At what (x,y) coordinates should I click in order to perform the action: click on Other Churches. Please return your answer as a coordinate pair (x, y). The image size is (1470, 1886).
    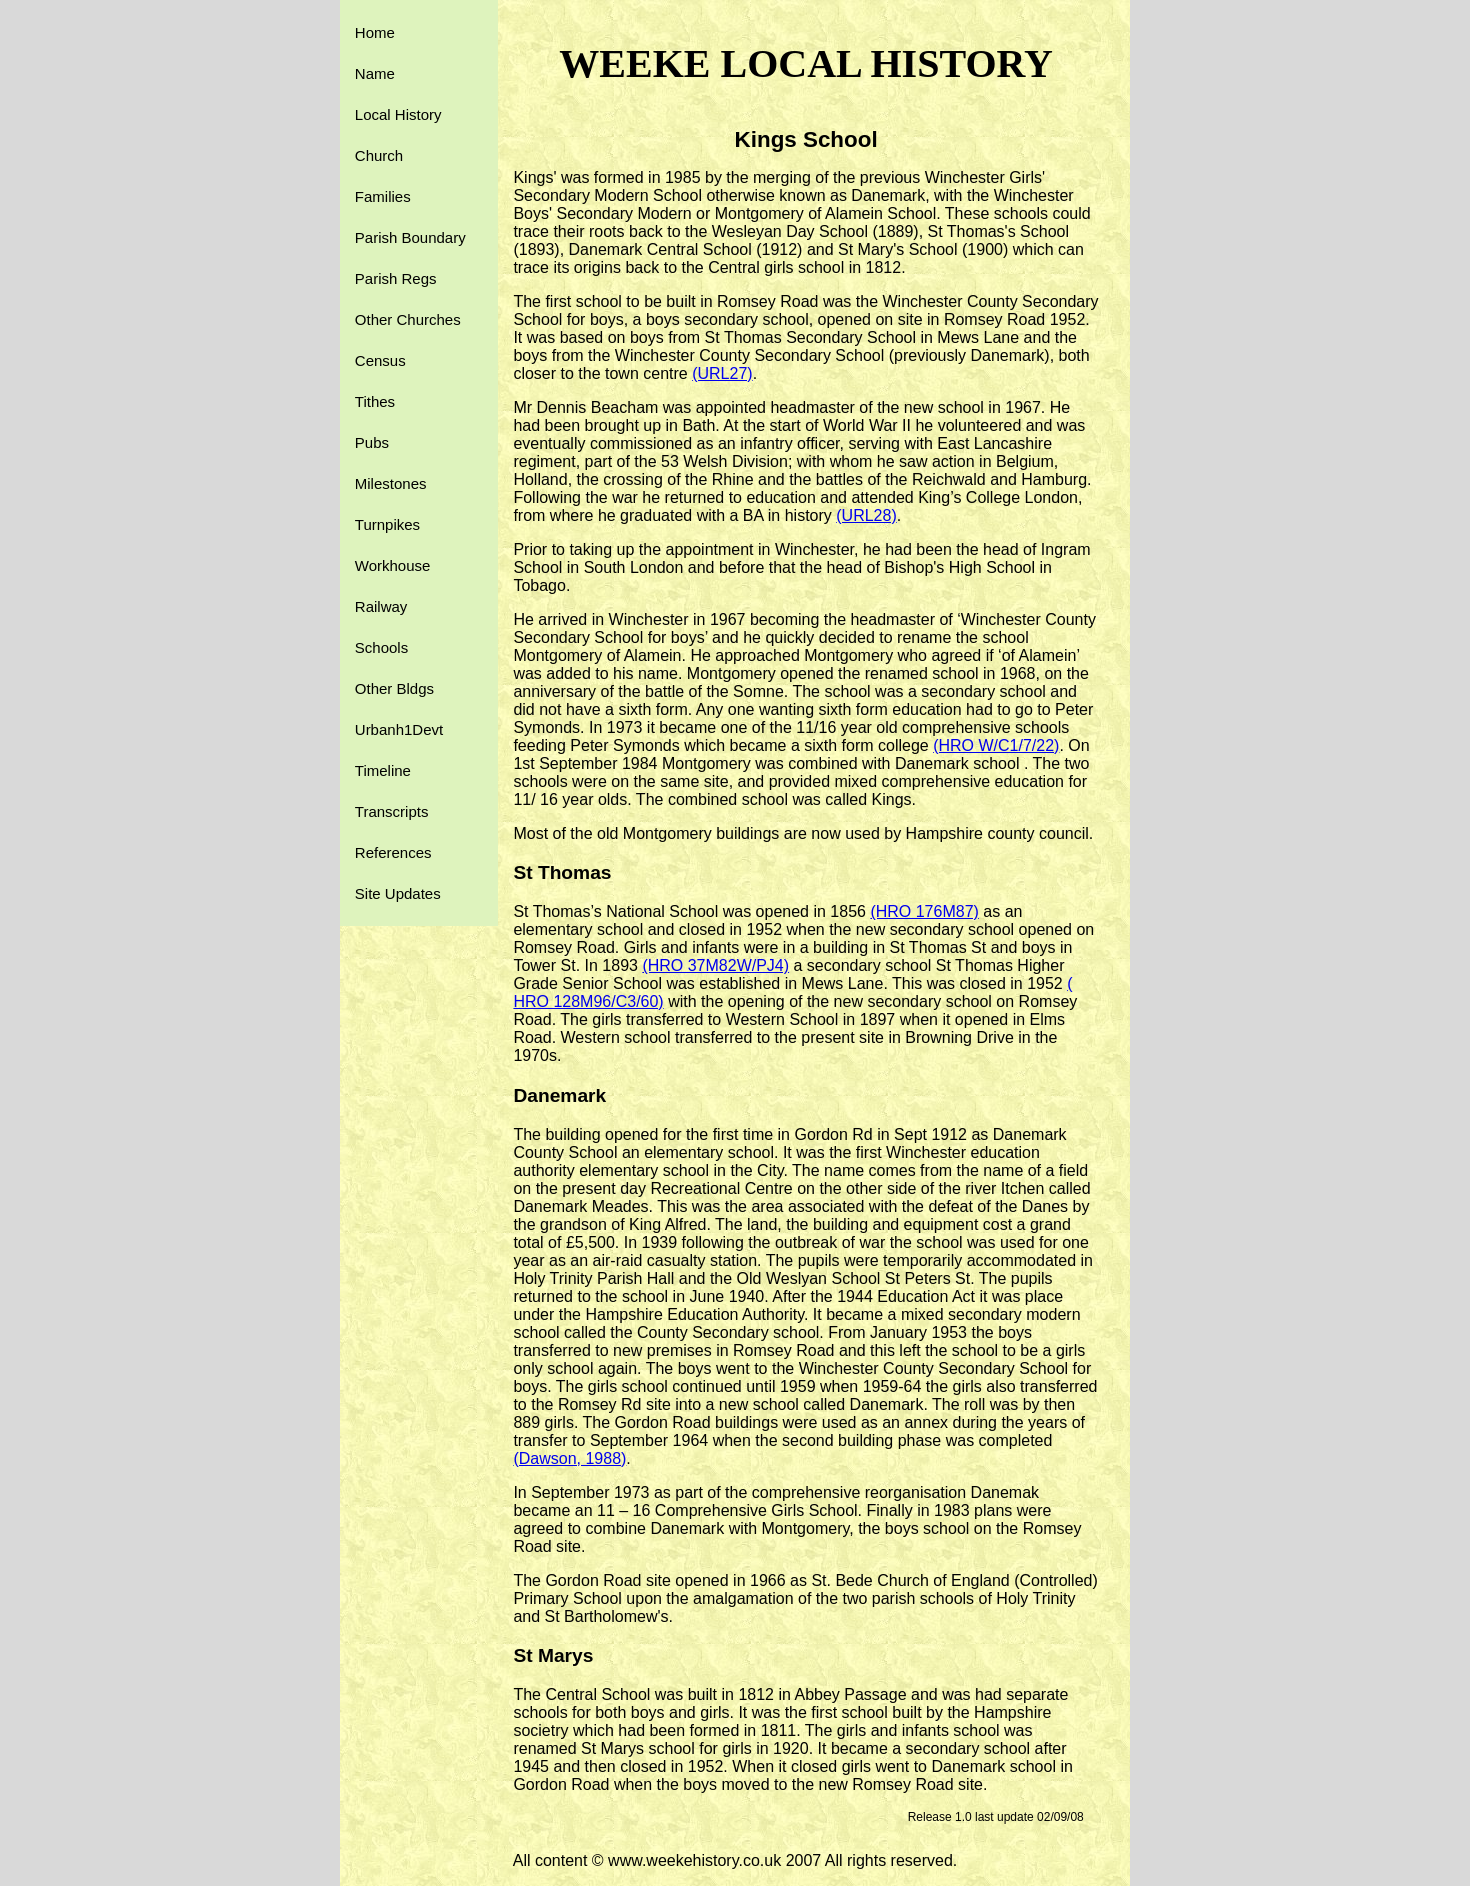
    Looking at the image, I should click on (408, 319).